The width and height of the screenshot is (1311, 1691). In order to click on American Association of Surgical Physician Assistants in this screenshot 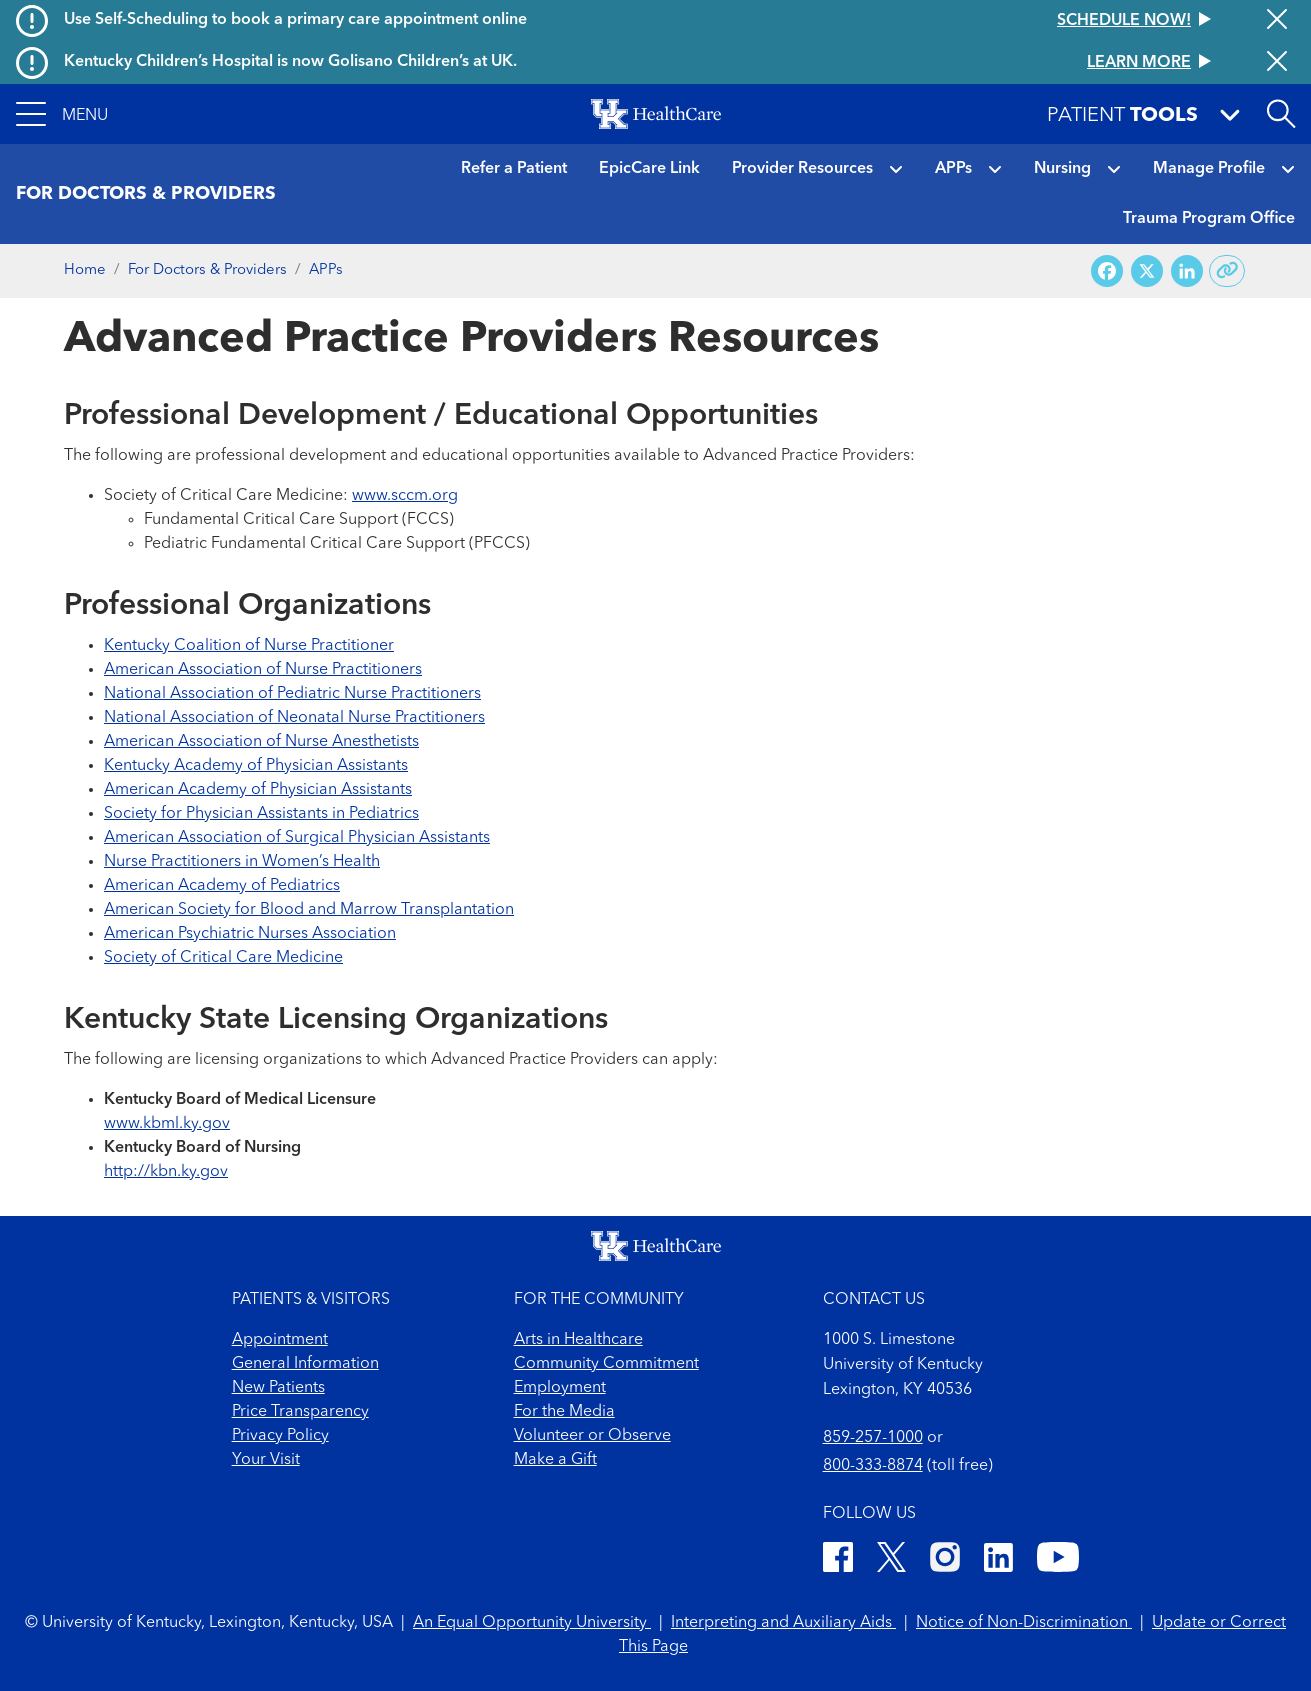, I will do `click(297, 838)`.